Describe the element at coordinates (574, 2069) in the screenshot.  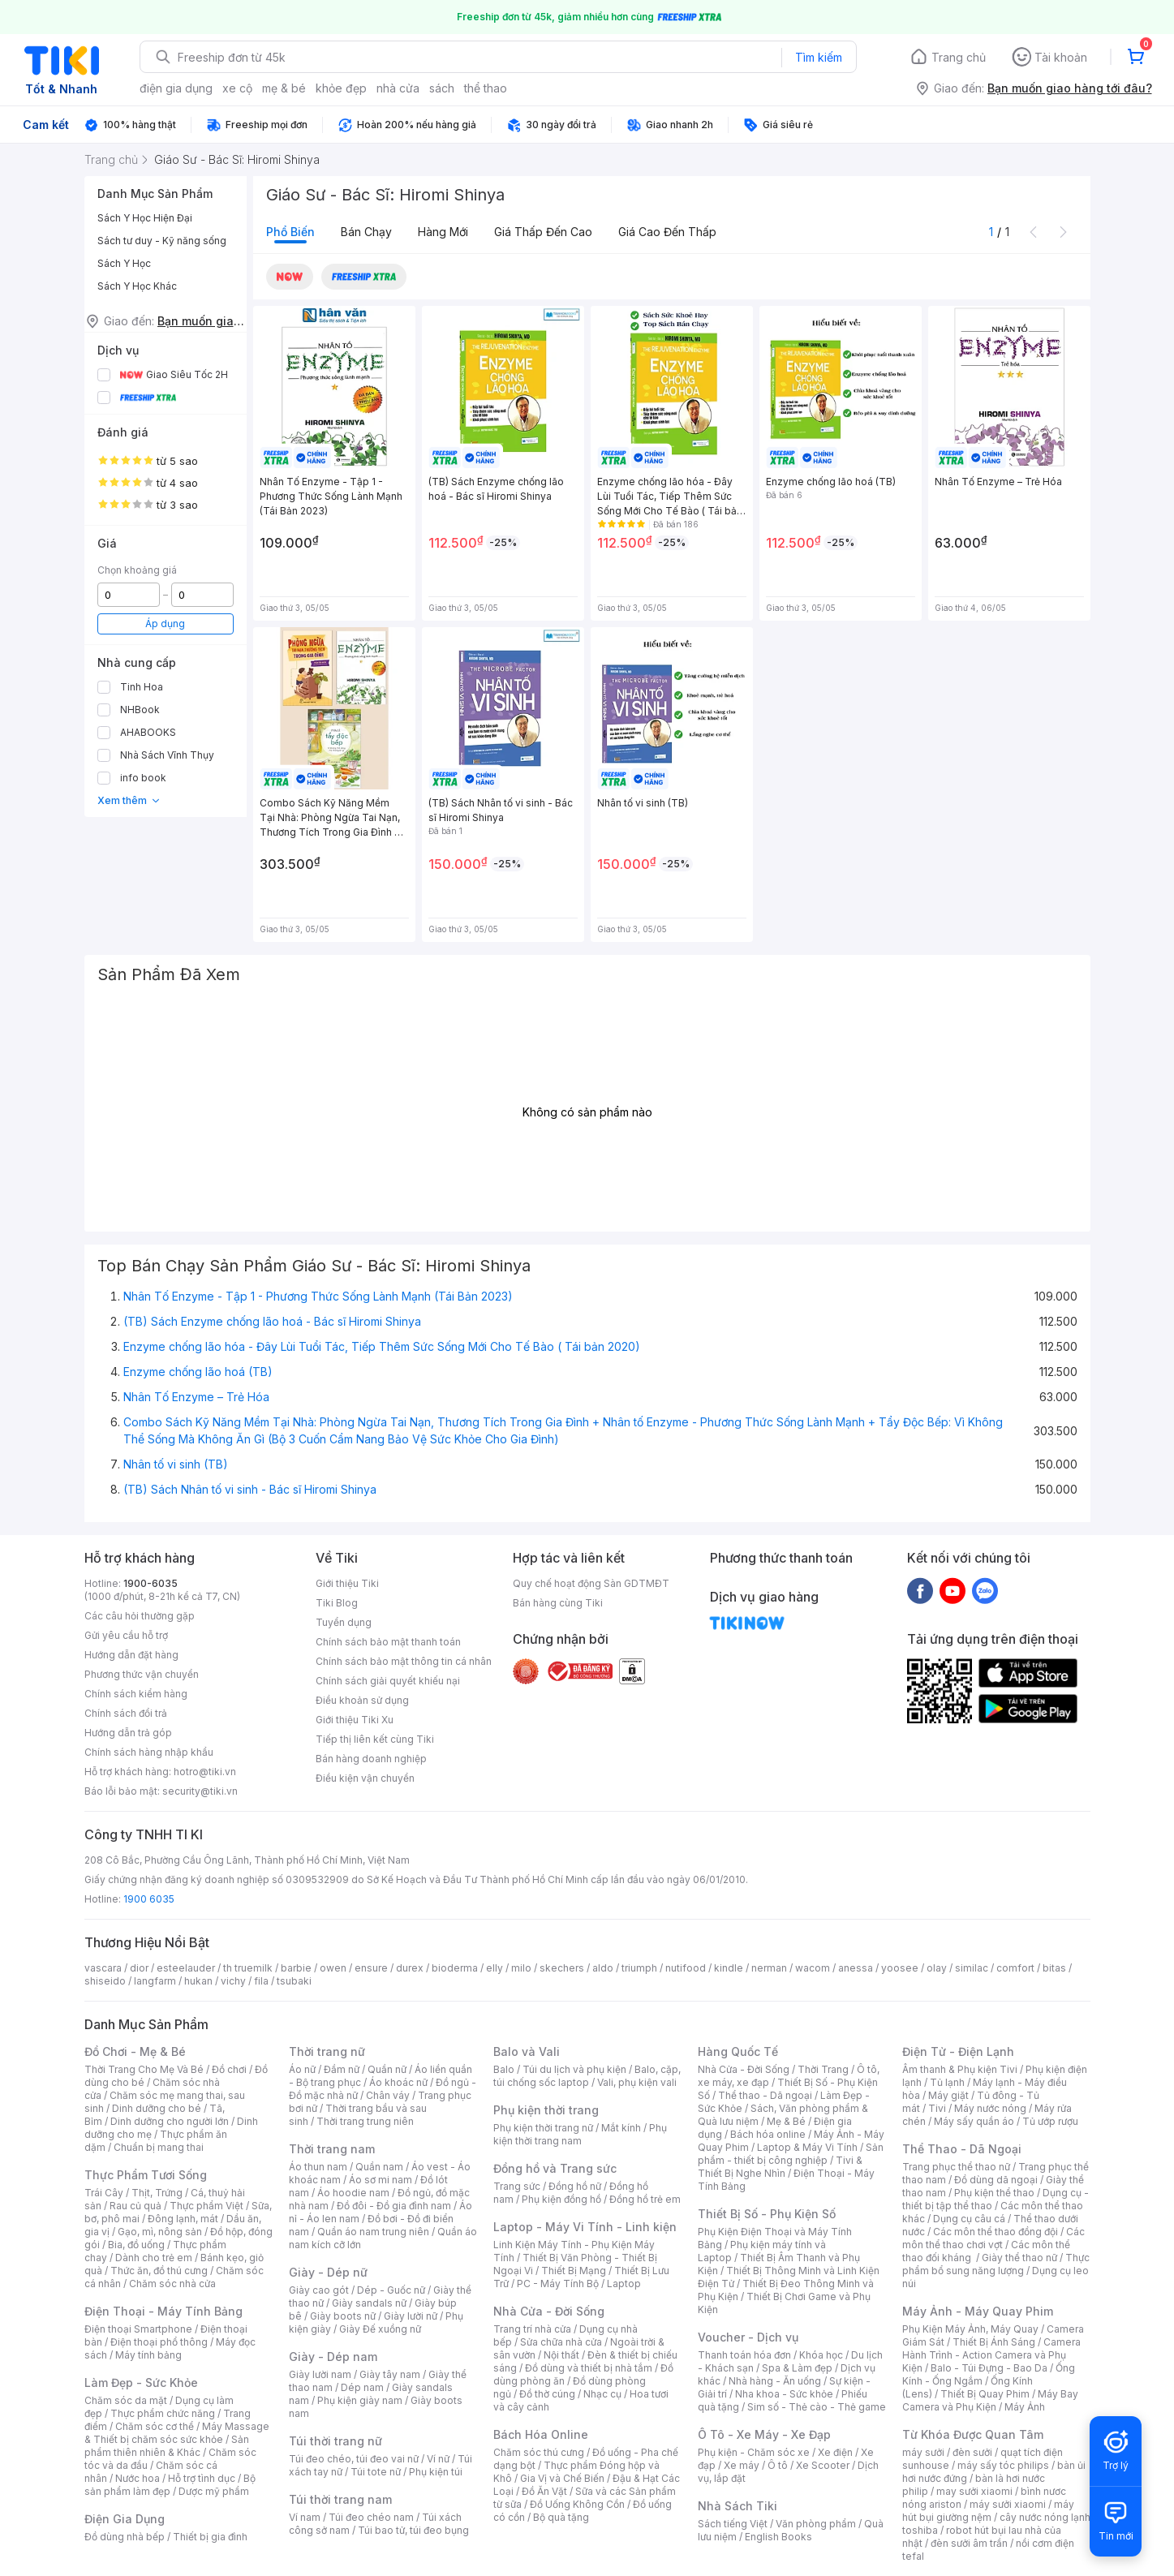
I see `Túi du lịch và phụ kiện` at that location.